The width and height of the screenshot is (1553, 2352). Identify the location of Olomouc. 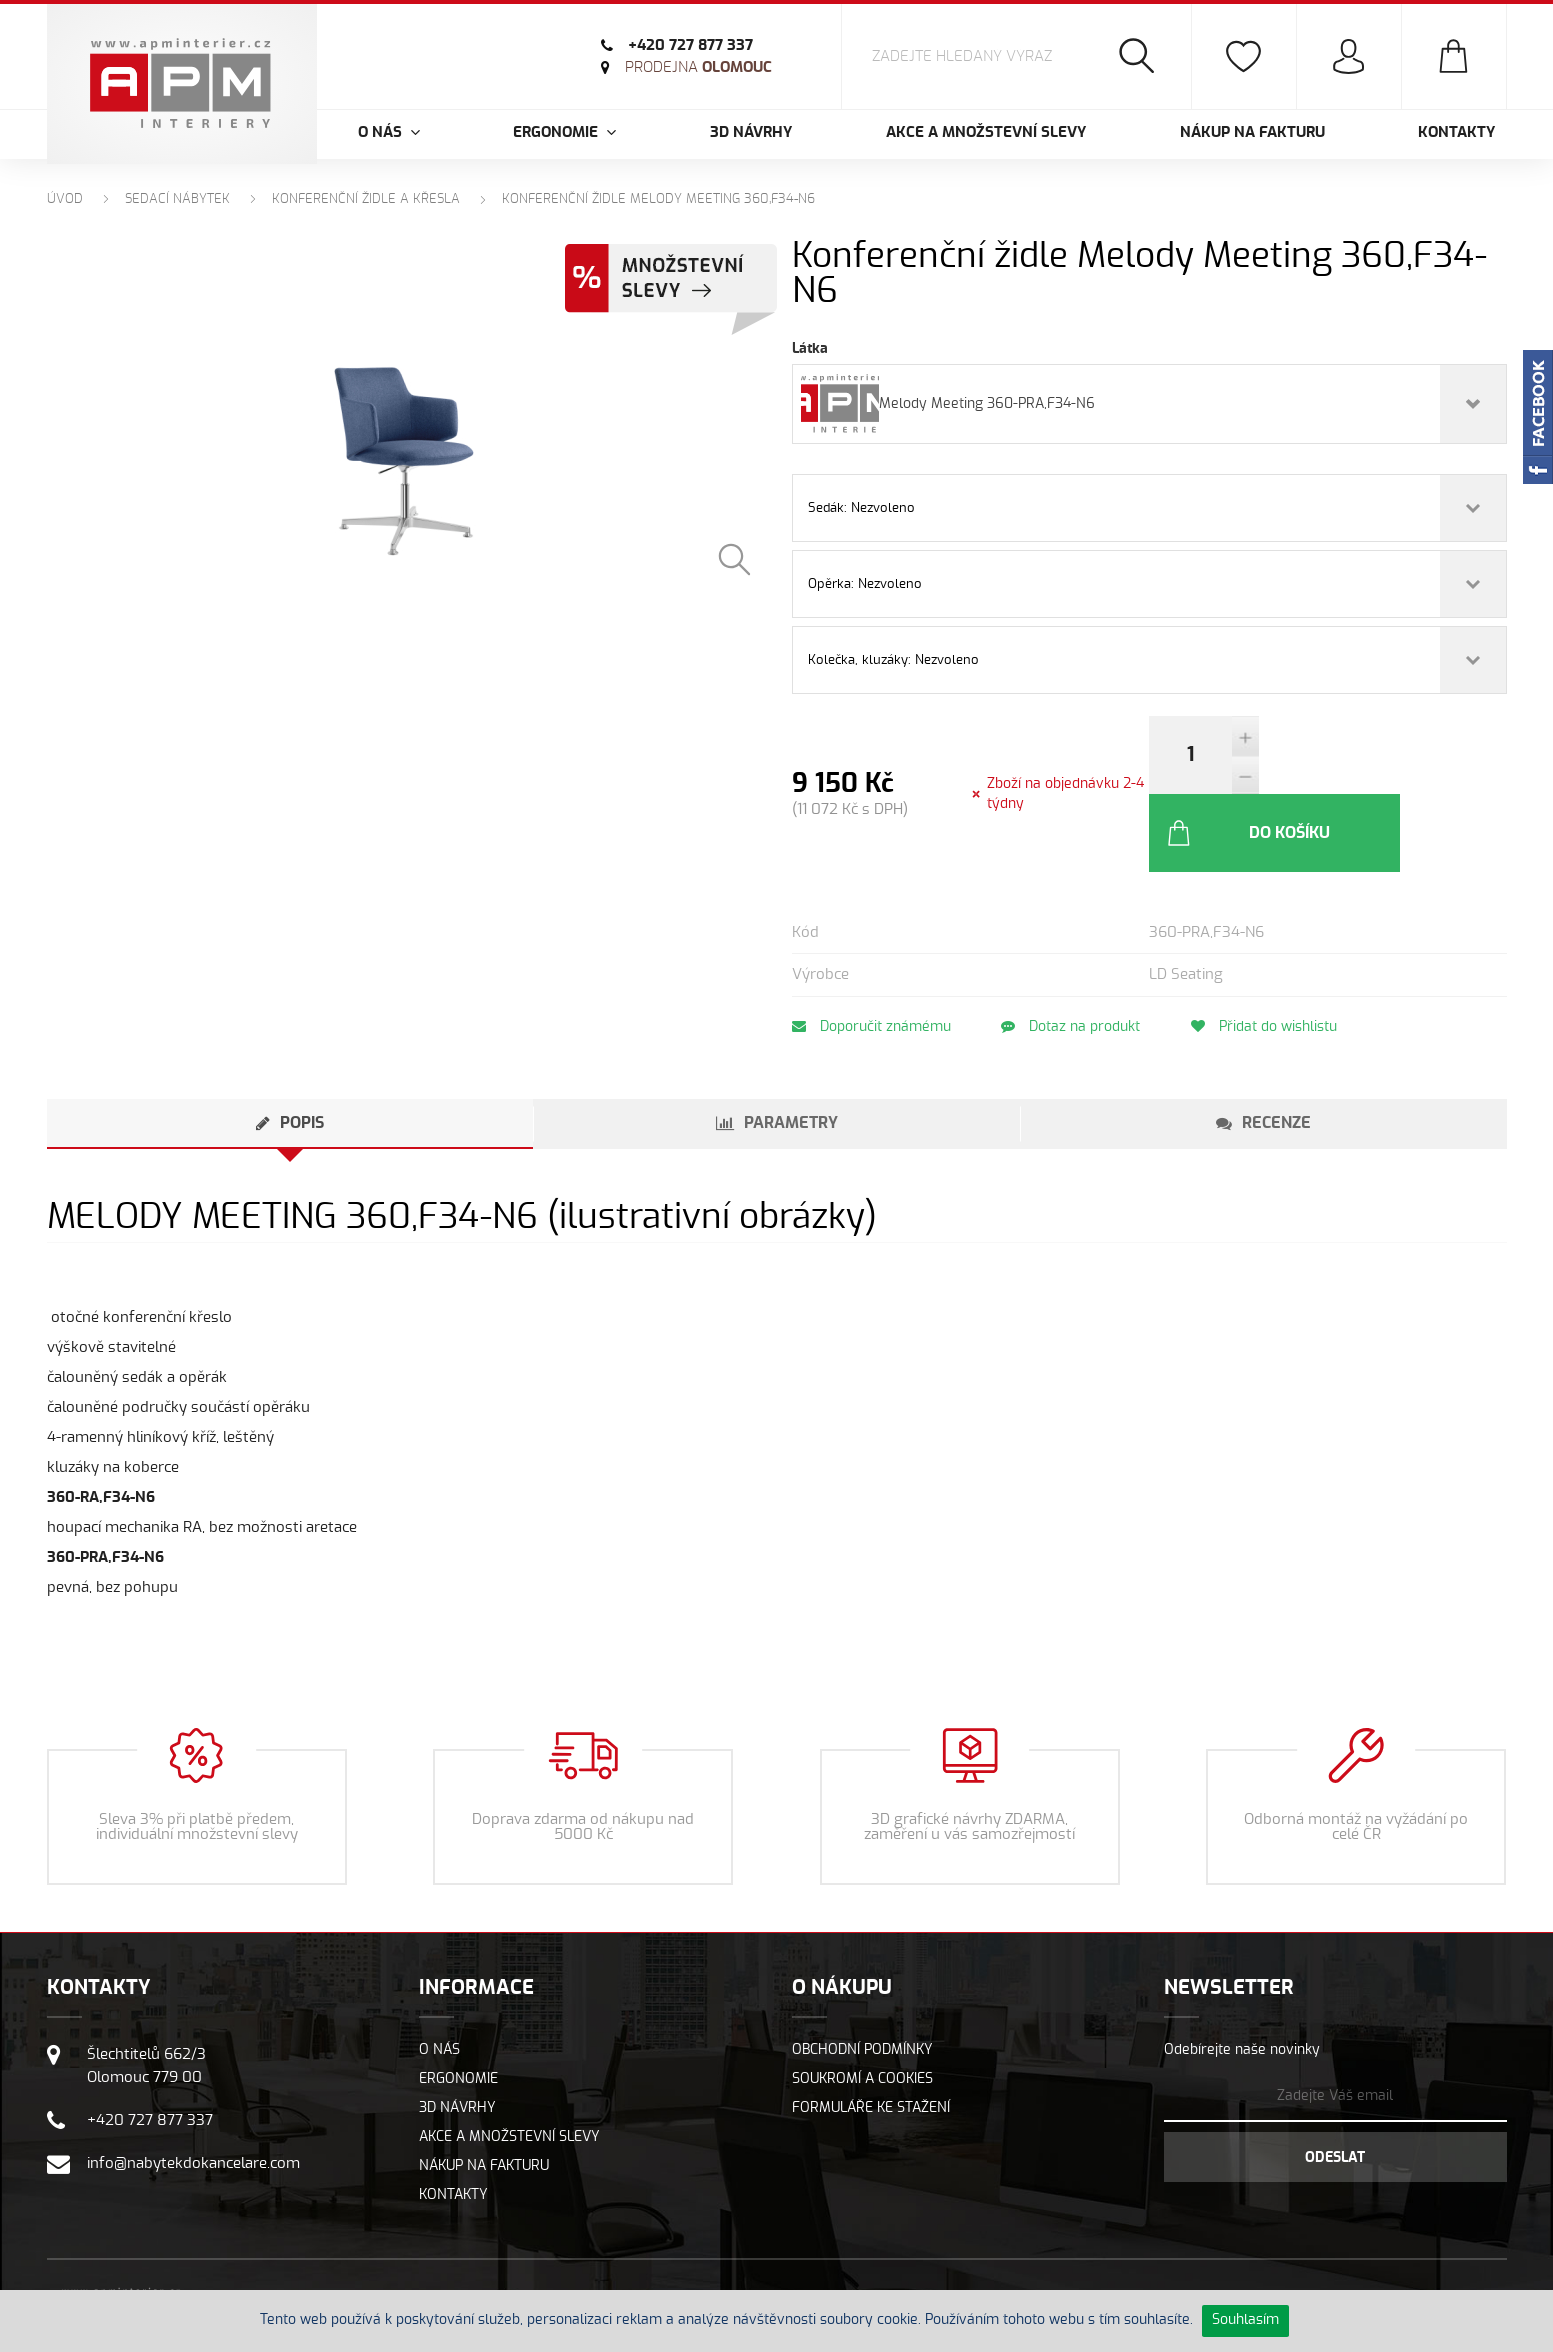
(698, 67).